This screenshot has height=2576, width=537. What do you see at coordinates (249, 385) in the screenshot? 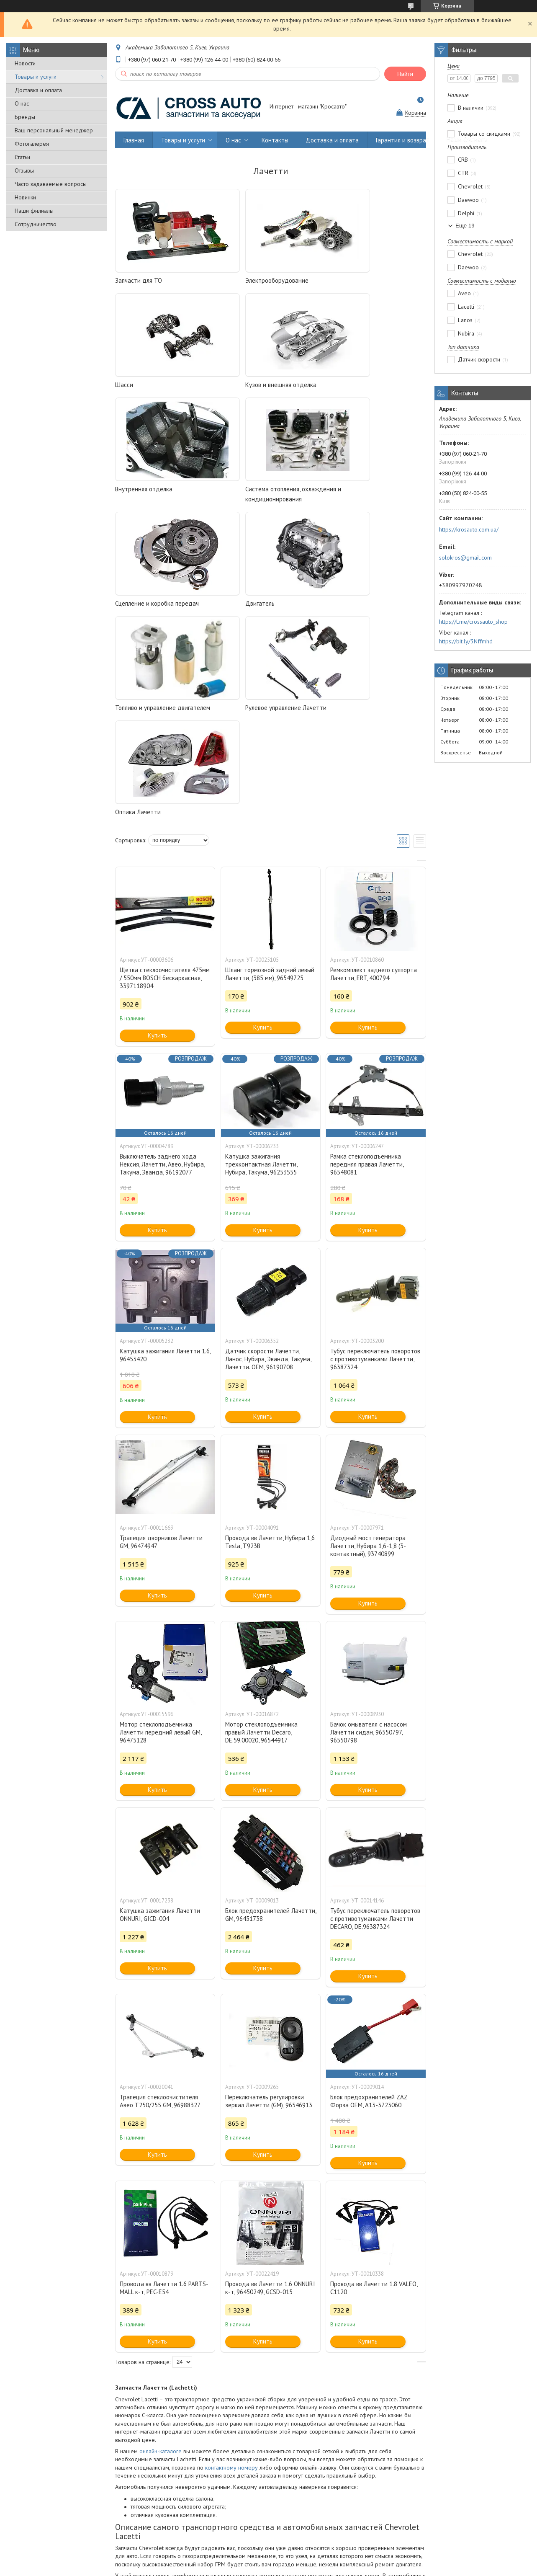
I see `Внутренняя отделка` at bounding box center [249, 385].